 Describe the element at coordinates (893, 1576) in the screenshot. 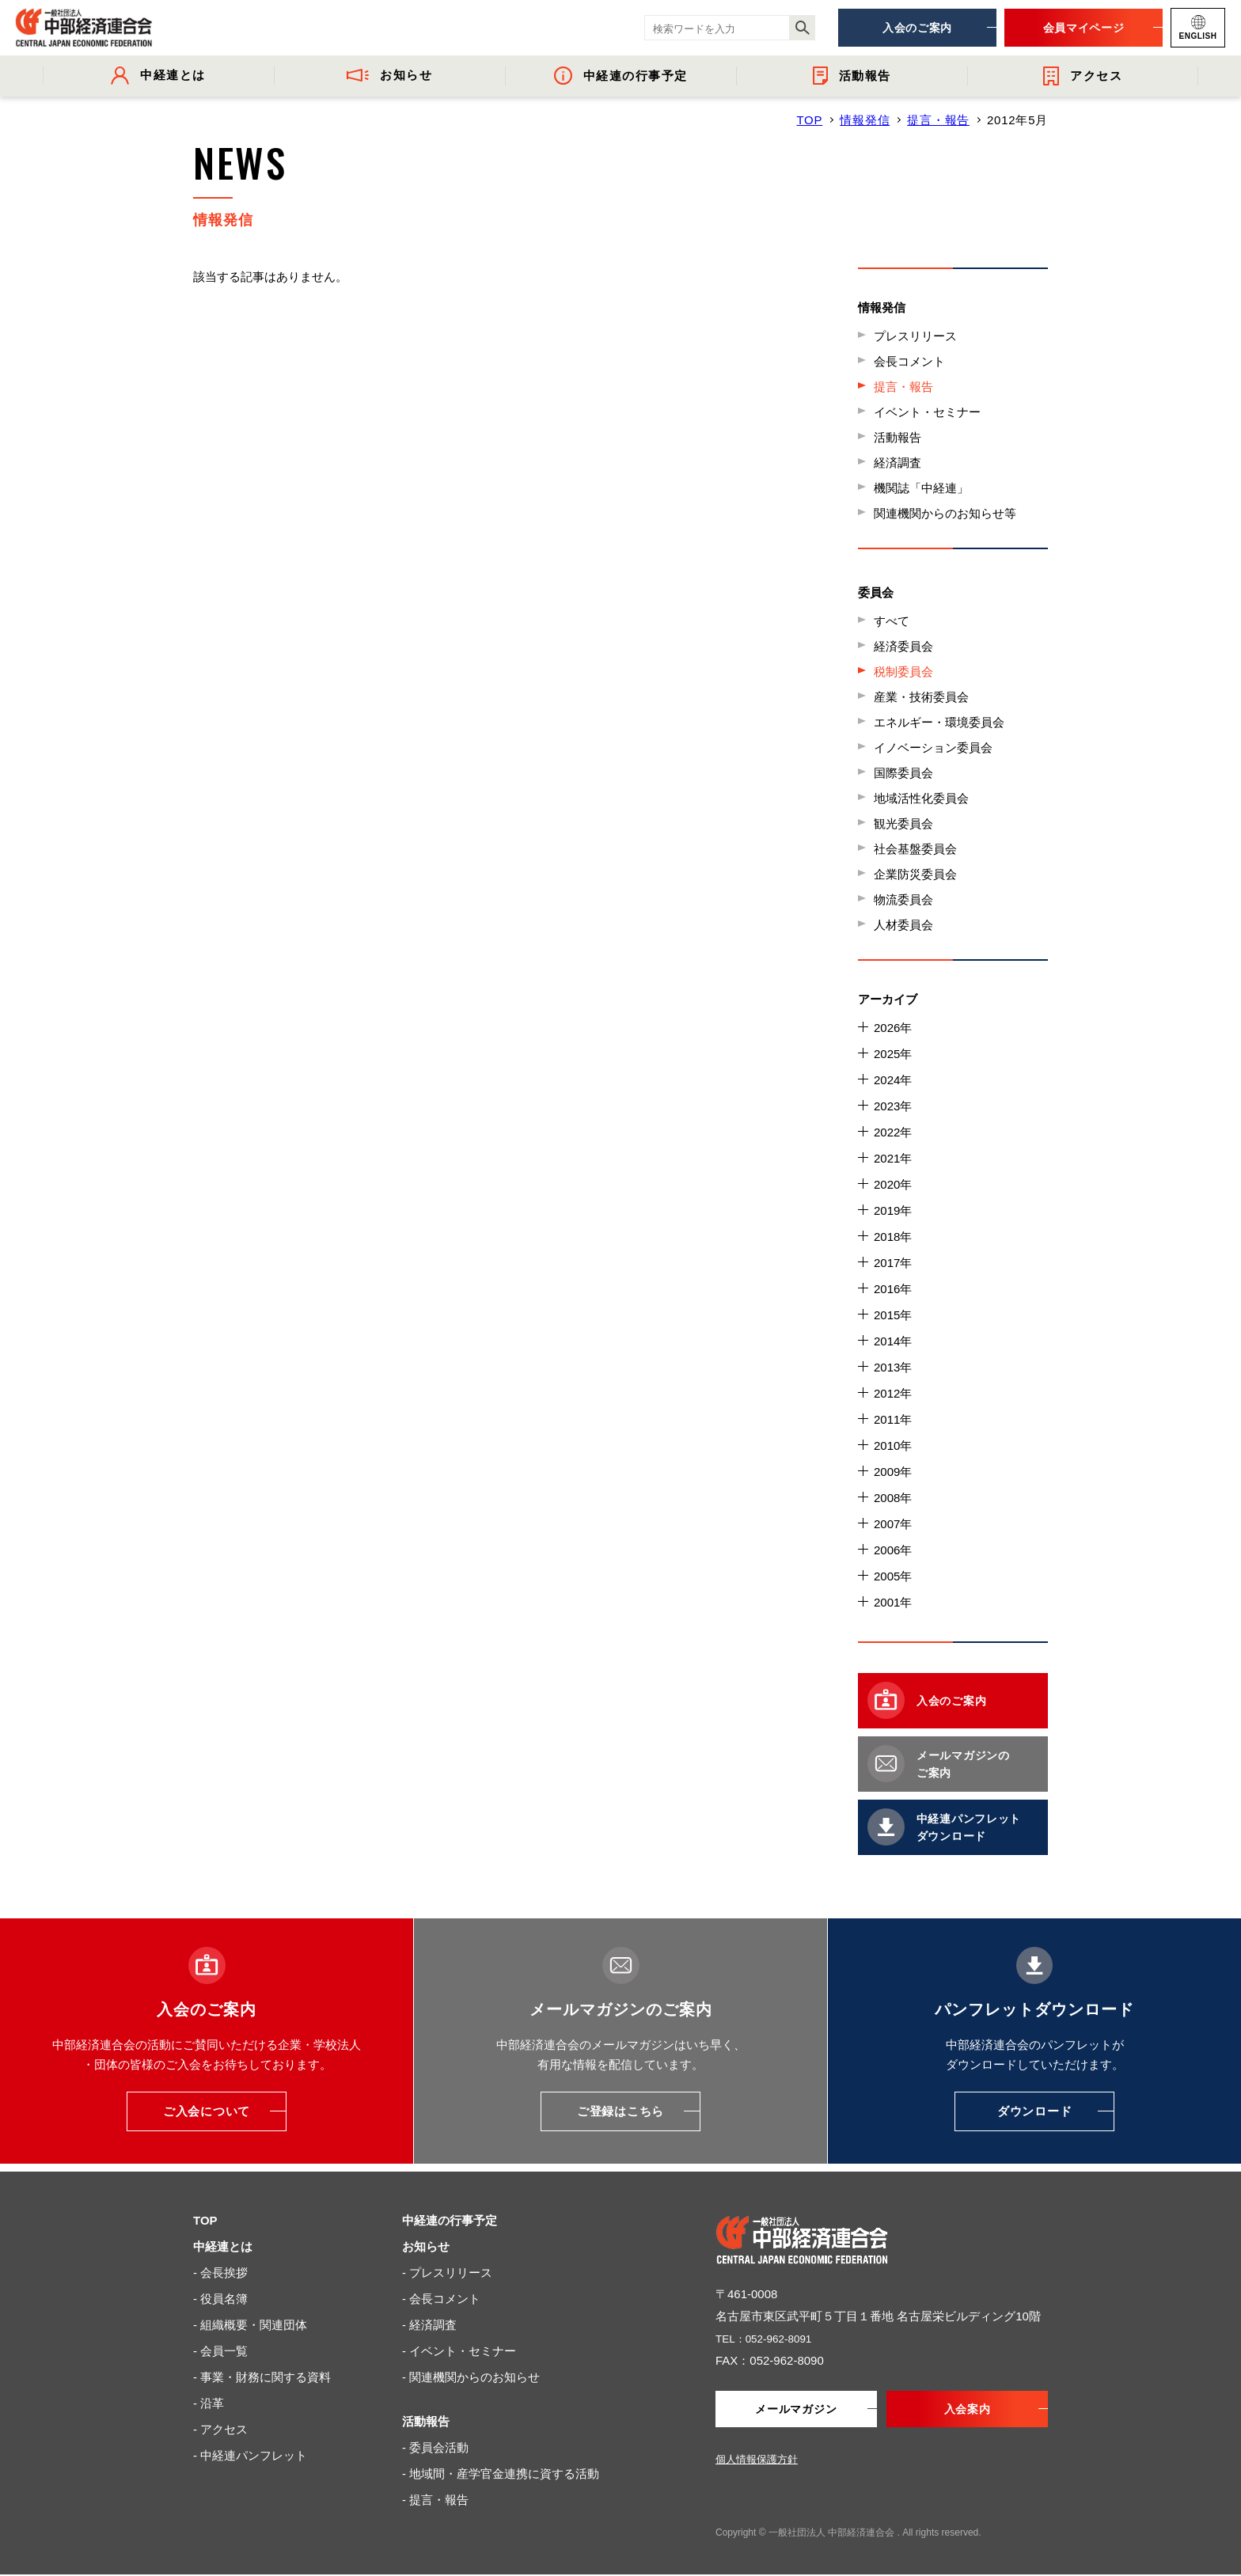

I see `2005年` at that location.